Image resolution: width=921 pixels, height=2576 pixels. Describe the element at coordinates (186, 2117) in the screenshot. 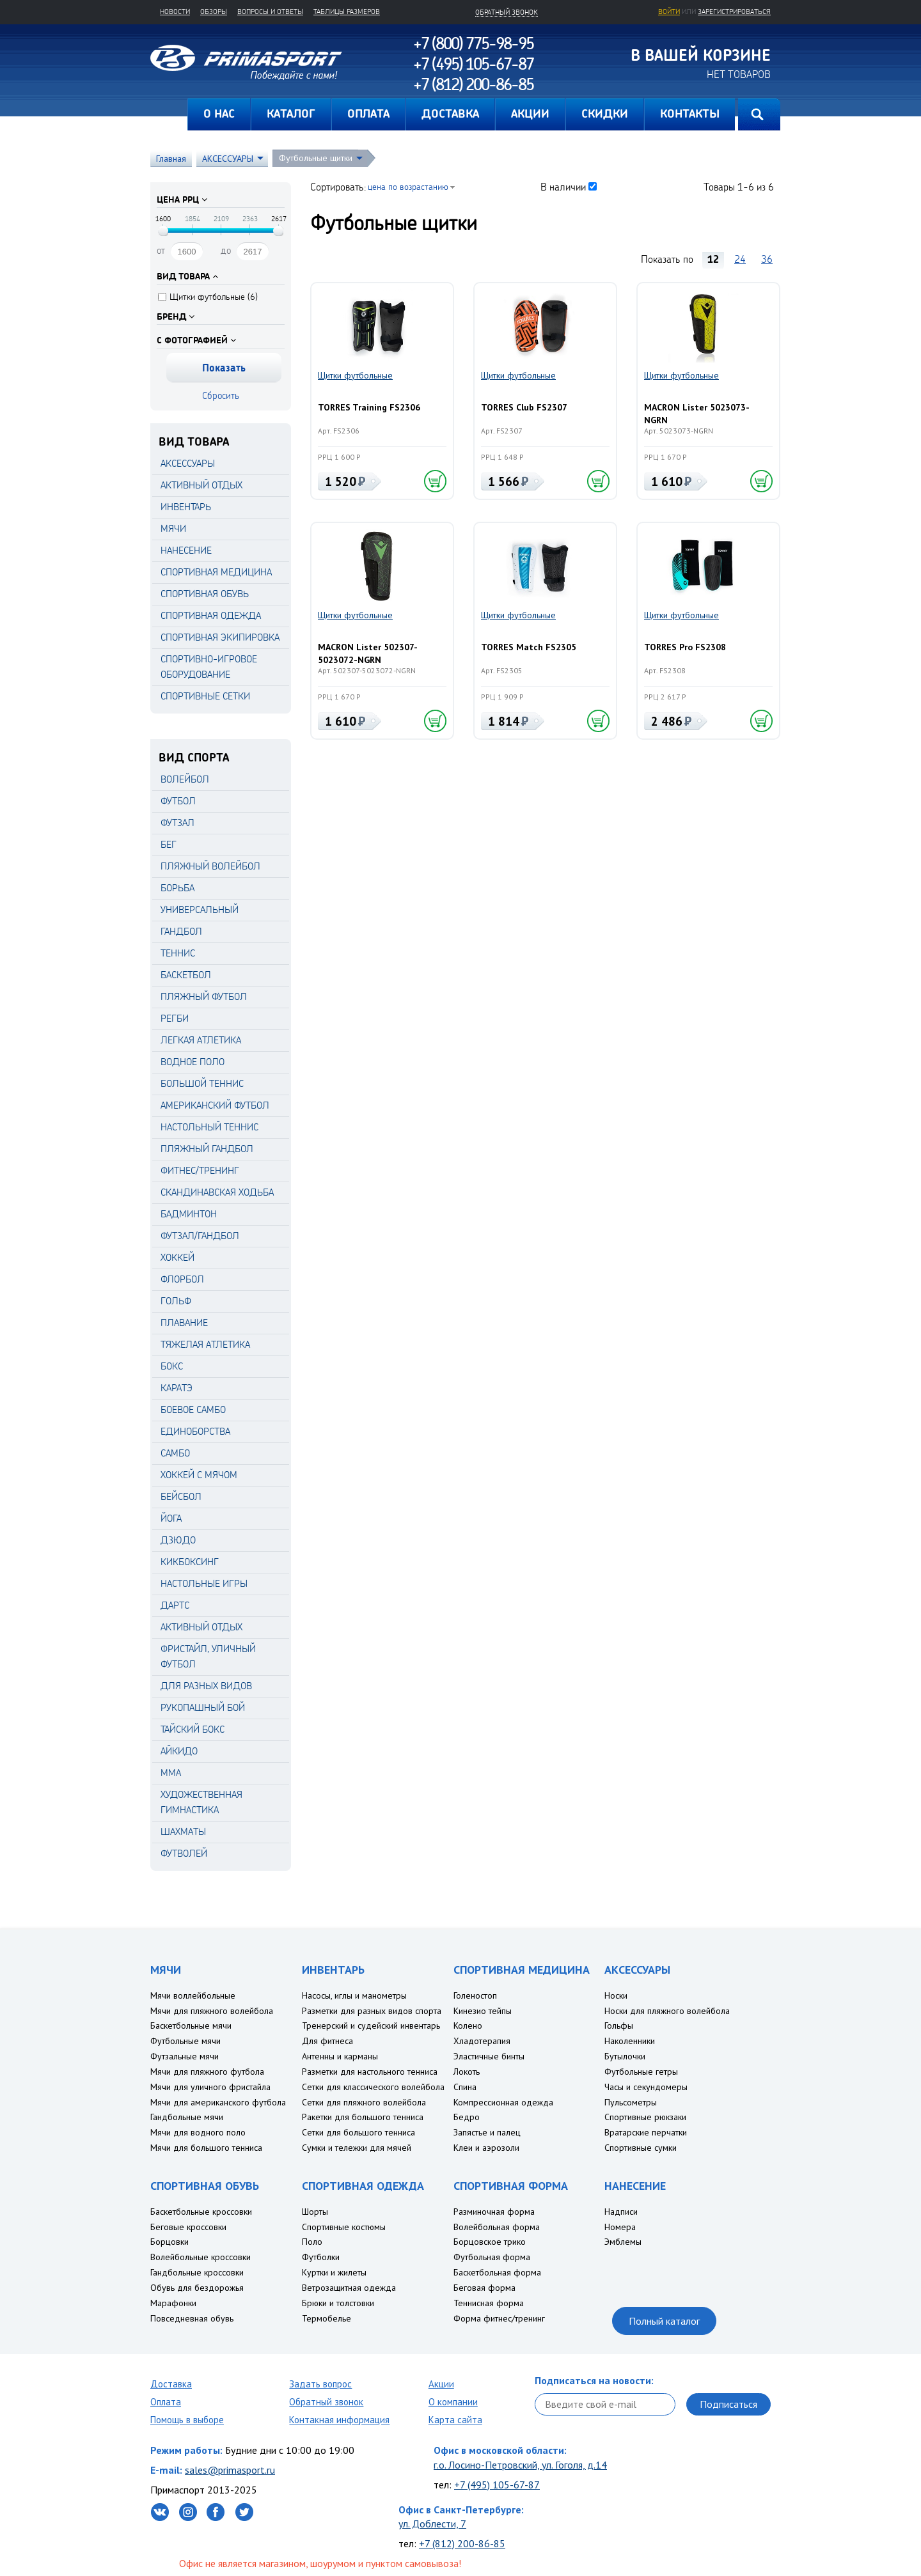

I see `Гандбольные мячи` at that location.